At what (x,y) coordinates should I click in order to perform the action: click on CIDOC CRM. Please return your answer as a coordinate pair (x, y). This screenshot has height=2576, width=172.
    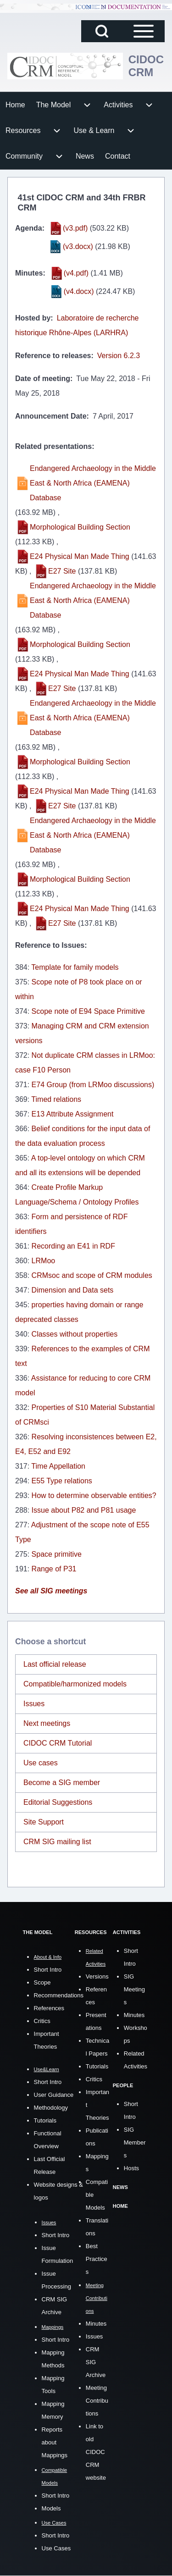
    Looking at the image, I should click on (146, 65).